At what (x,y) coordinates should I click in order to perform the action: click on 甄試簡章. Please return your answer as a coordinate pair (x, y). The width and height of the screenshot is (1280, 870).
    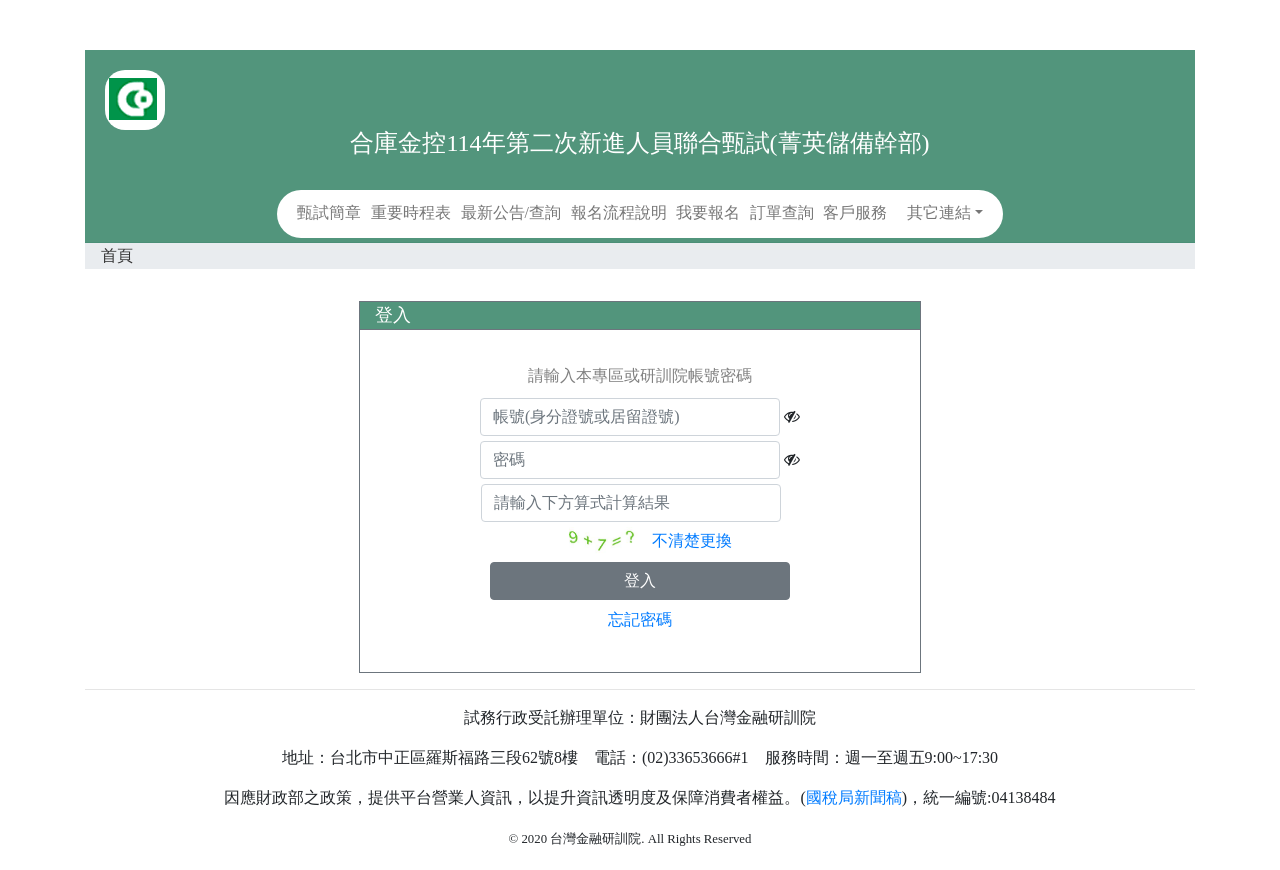
    Looking at the image, I should click on (329, 212).